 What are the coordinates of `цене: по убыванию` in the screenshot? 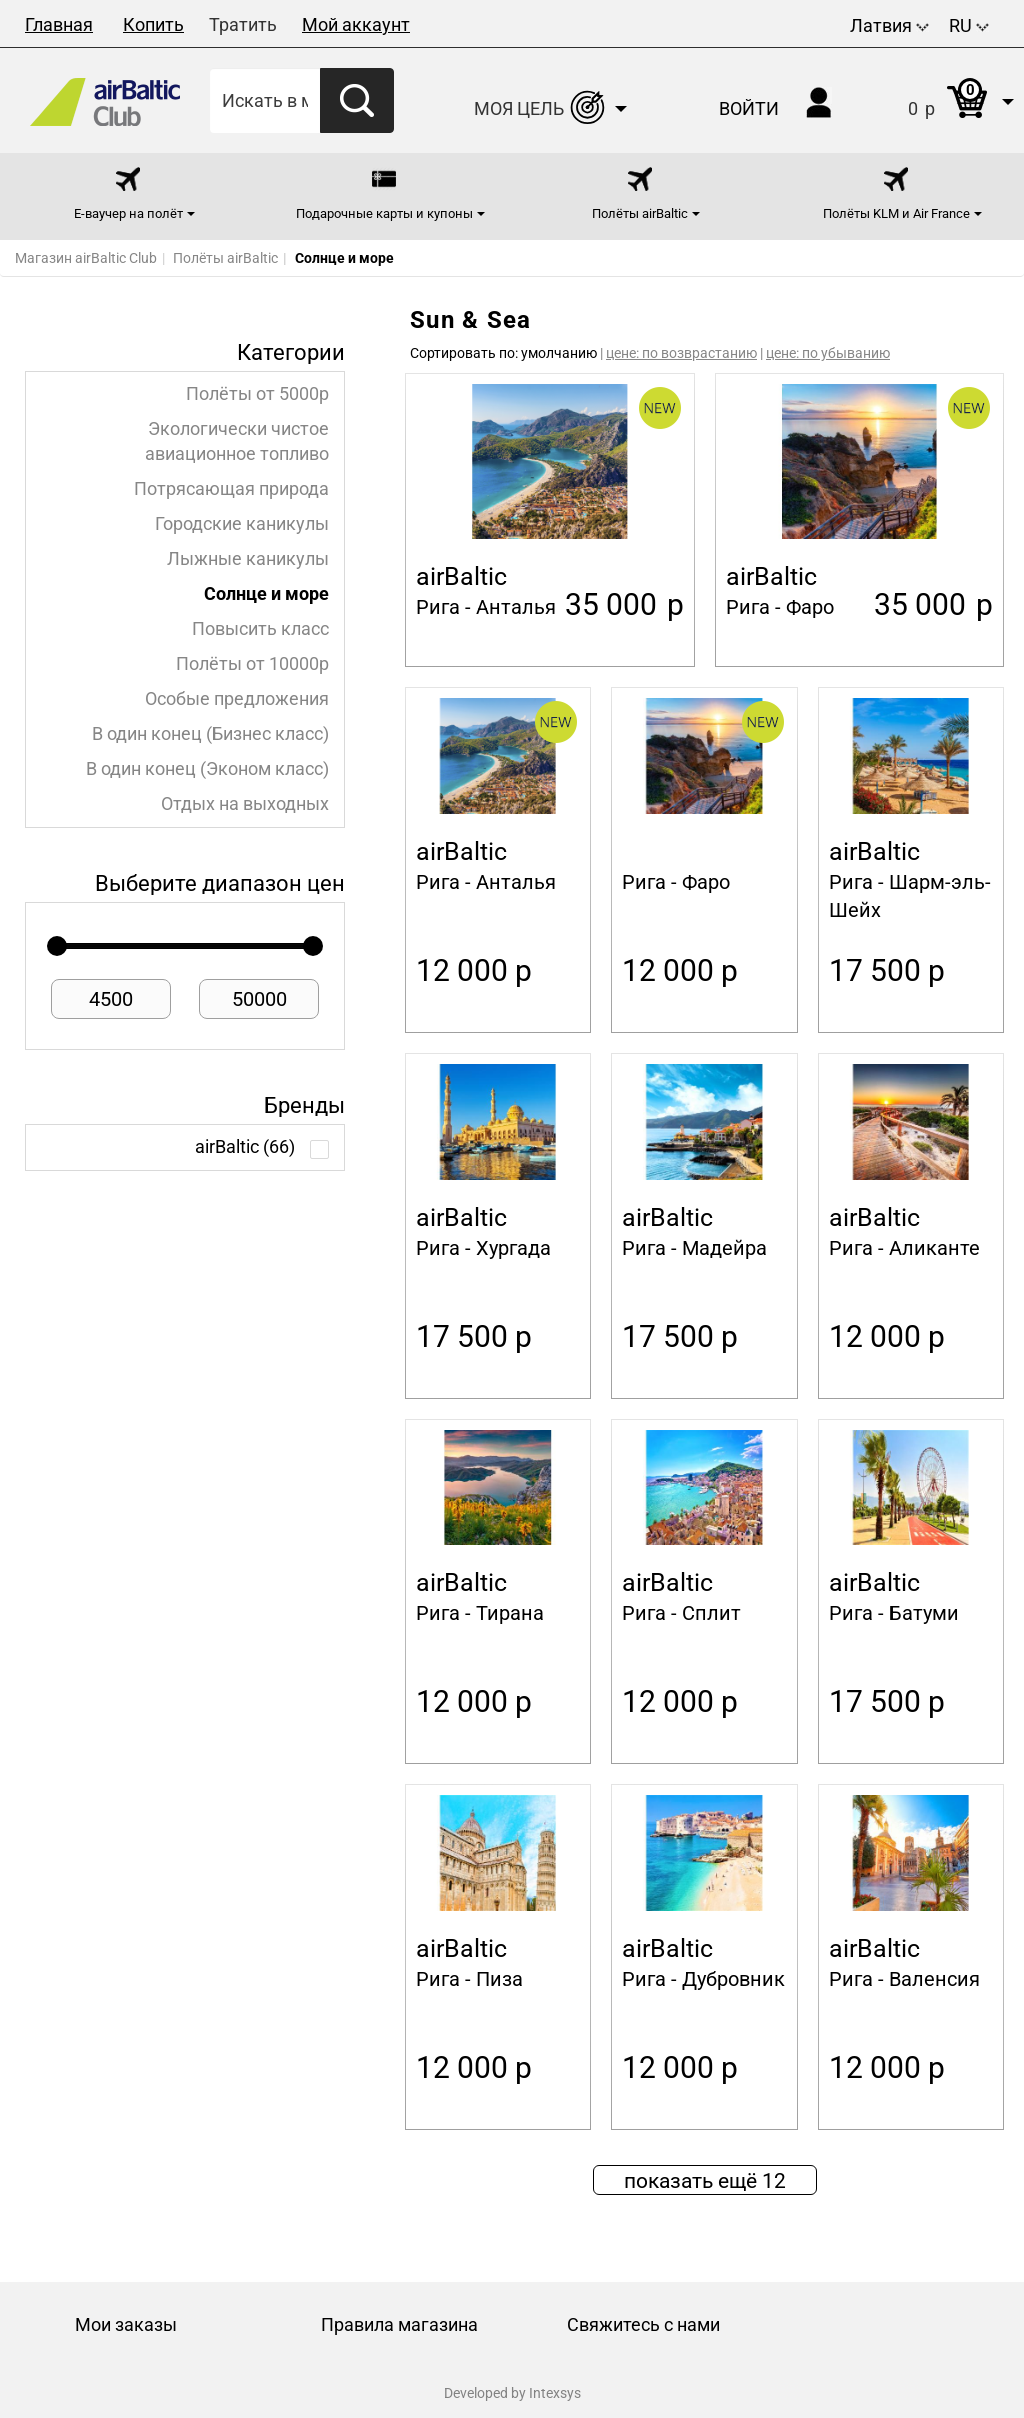 It's located at (828, 353).